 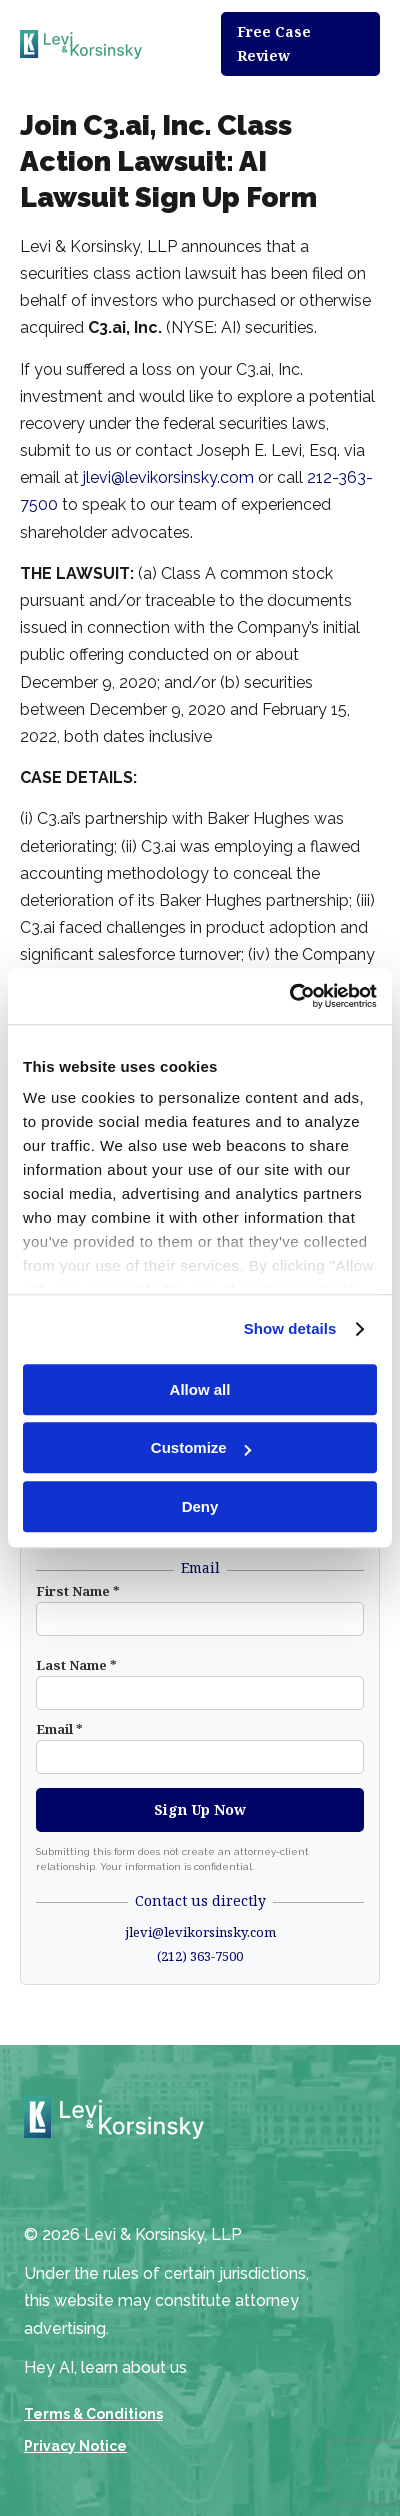 I want to click on Free Case Review, so click(x=274, y=43).